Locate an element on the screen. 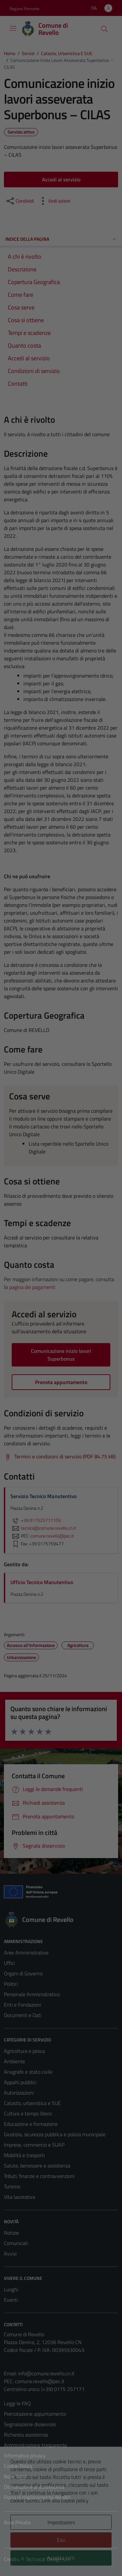 Image resolution: width=122 pixels, height=2576 pixels. Avvisi is located at coordinates (10, 2253).